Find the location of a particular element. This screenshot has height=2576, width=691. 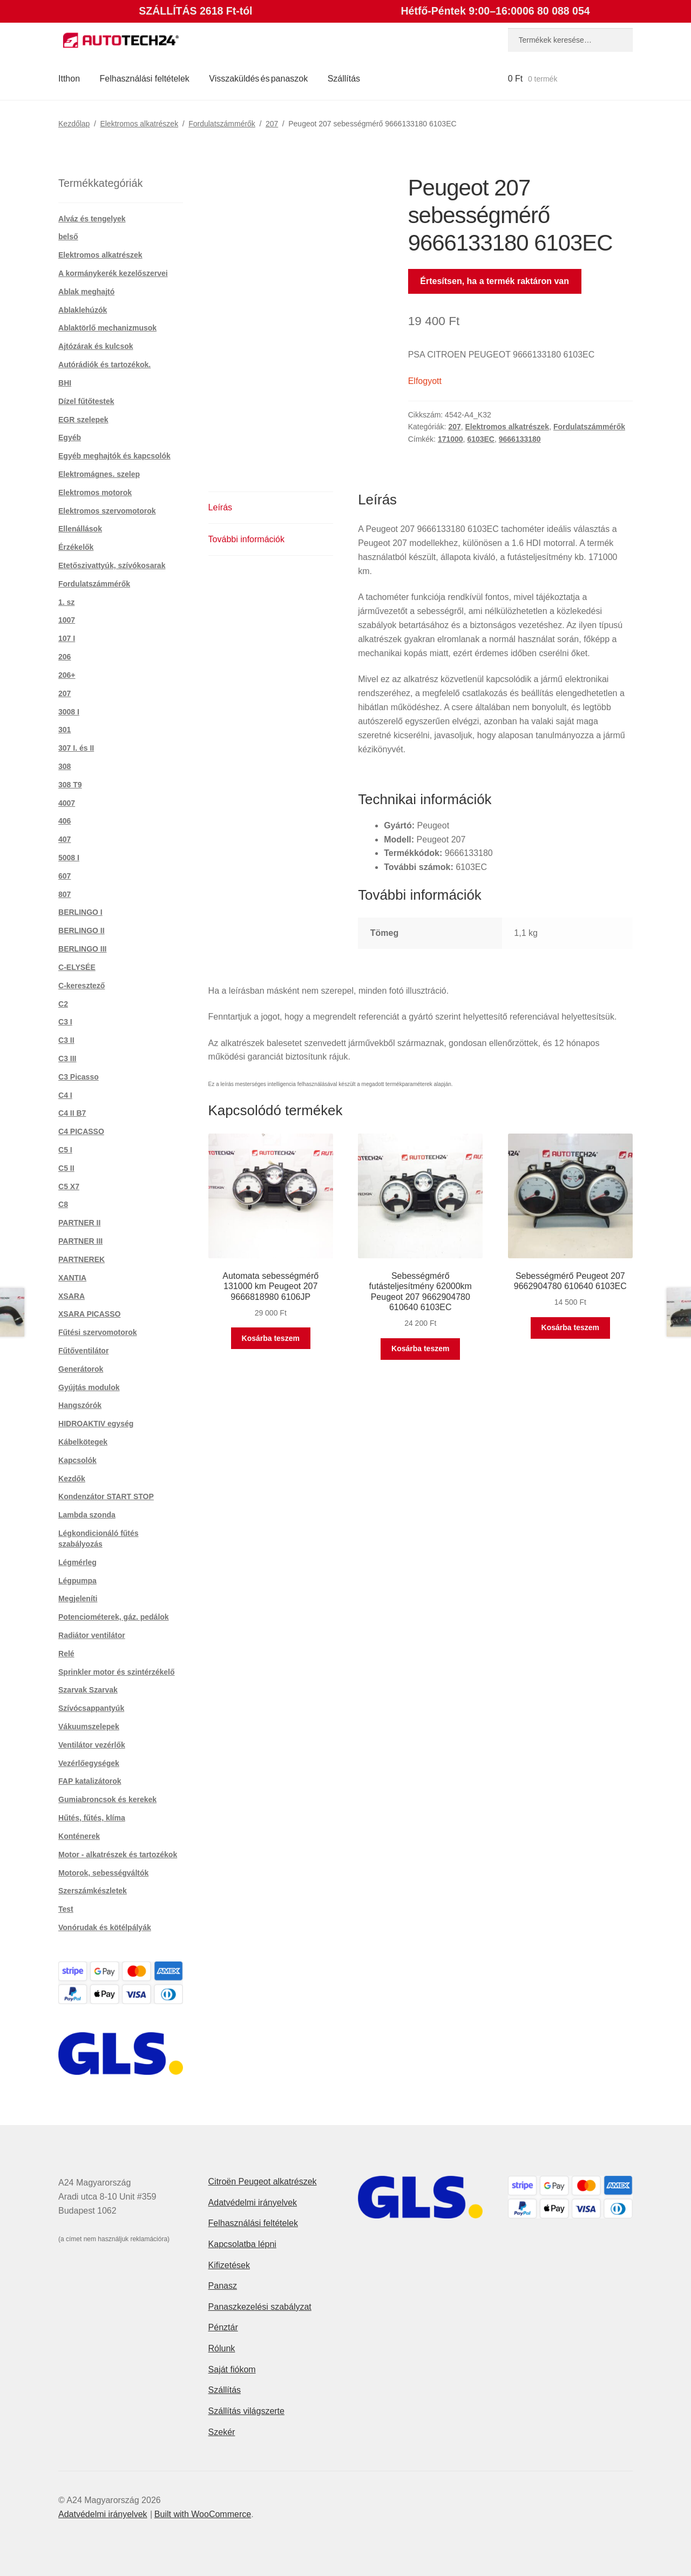

Ablak meghajtó is located at coordinates (86, 291).